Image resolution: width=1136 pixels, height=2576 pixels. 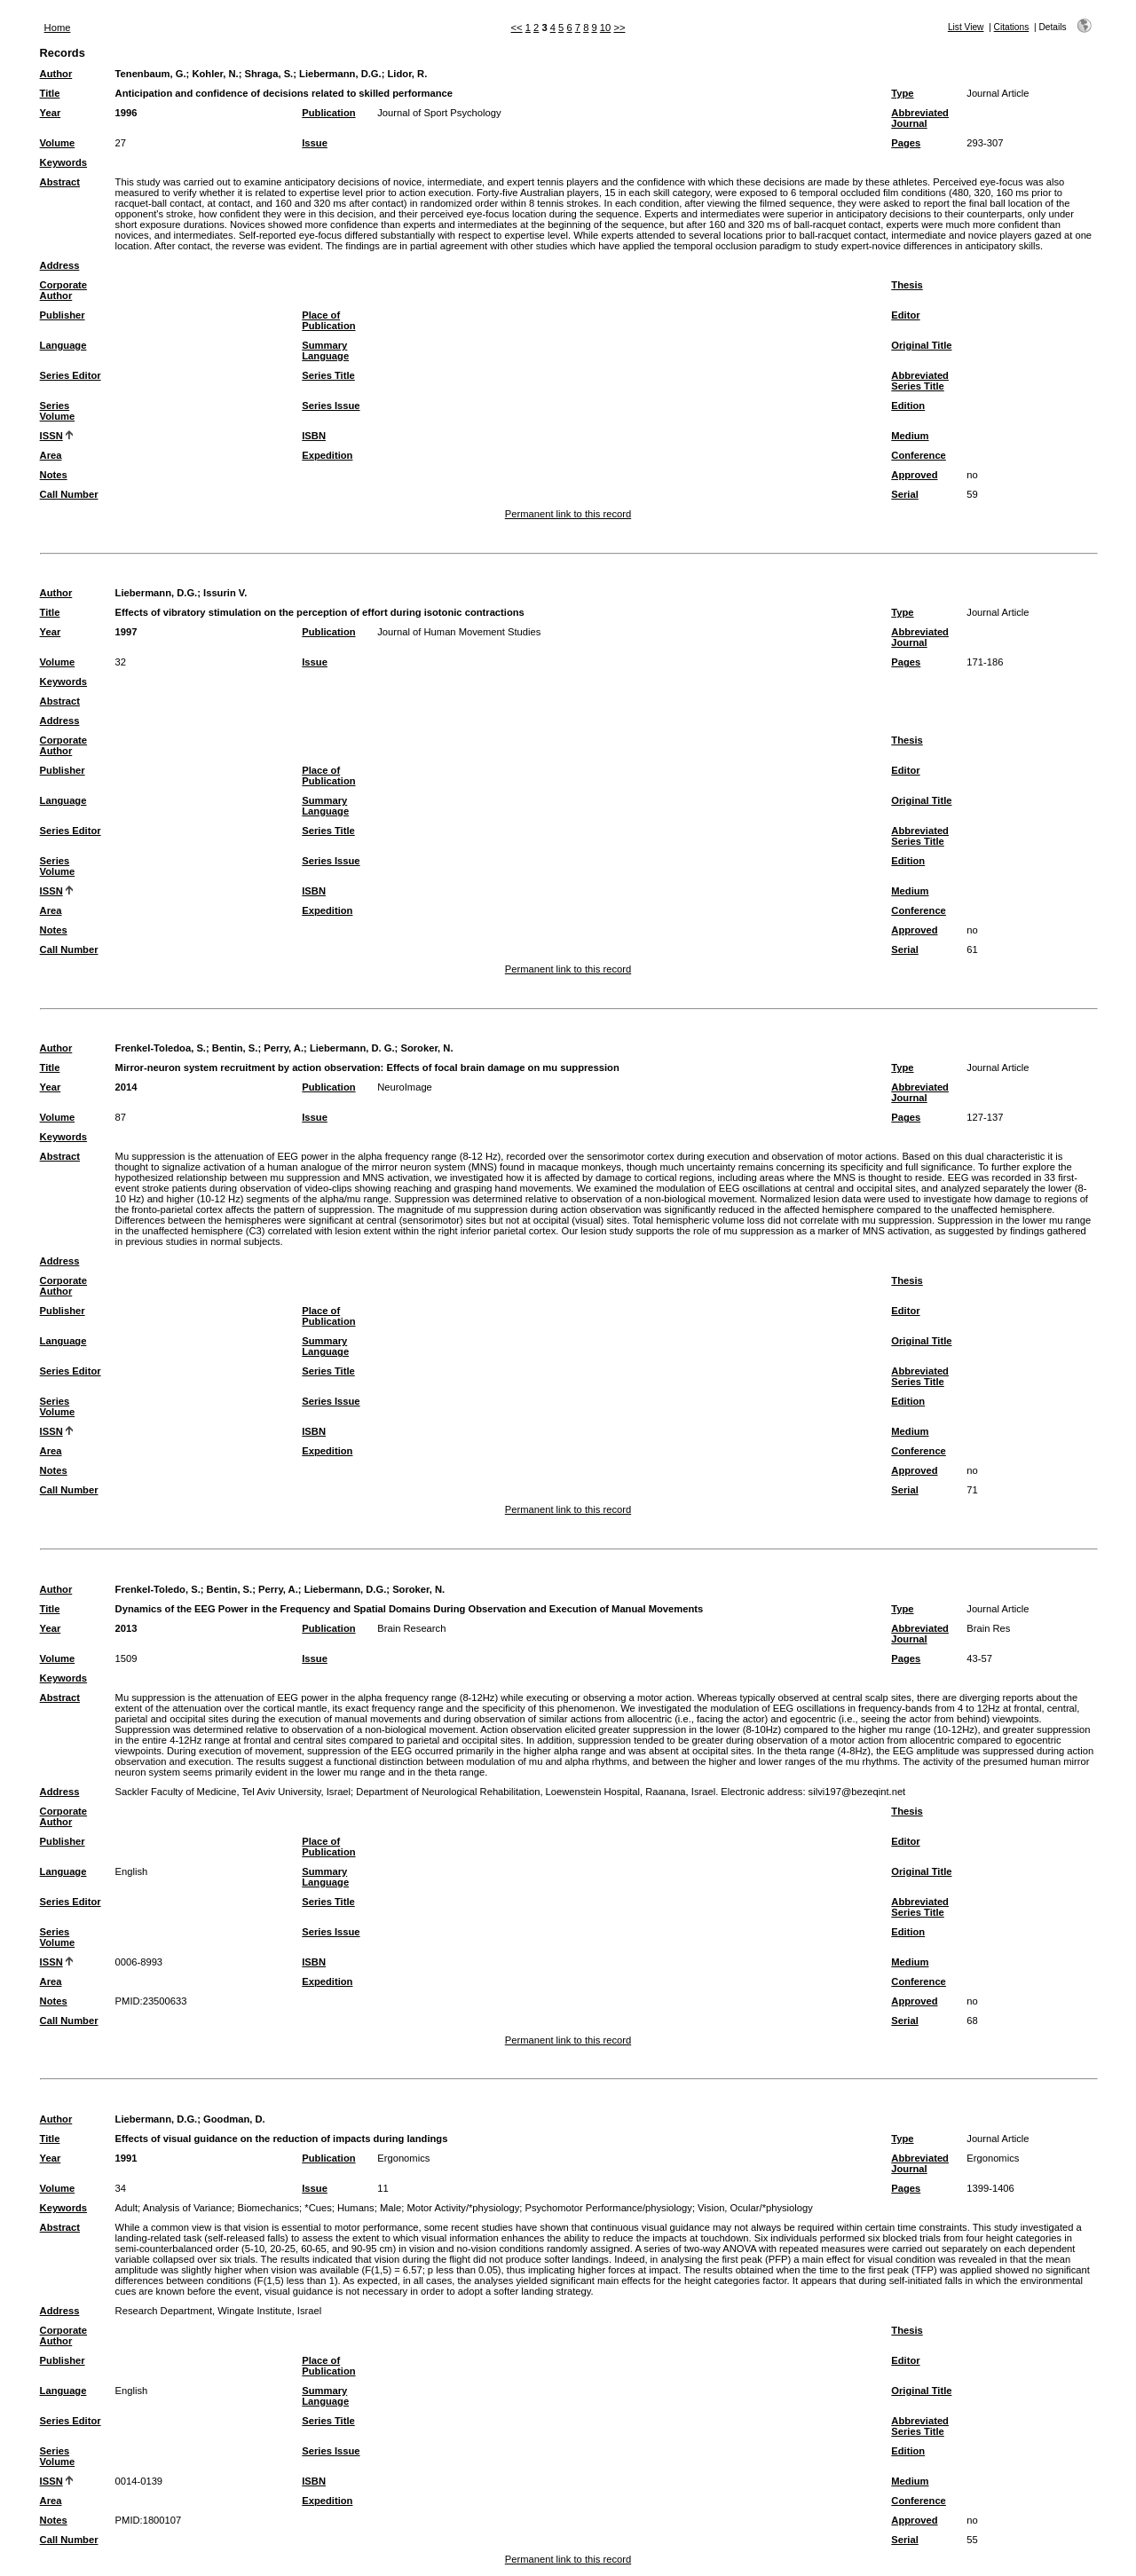 I want to click on Publication, so click(x=328, y=112).